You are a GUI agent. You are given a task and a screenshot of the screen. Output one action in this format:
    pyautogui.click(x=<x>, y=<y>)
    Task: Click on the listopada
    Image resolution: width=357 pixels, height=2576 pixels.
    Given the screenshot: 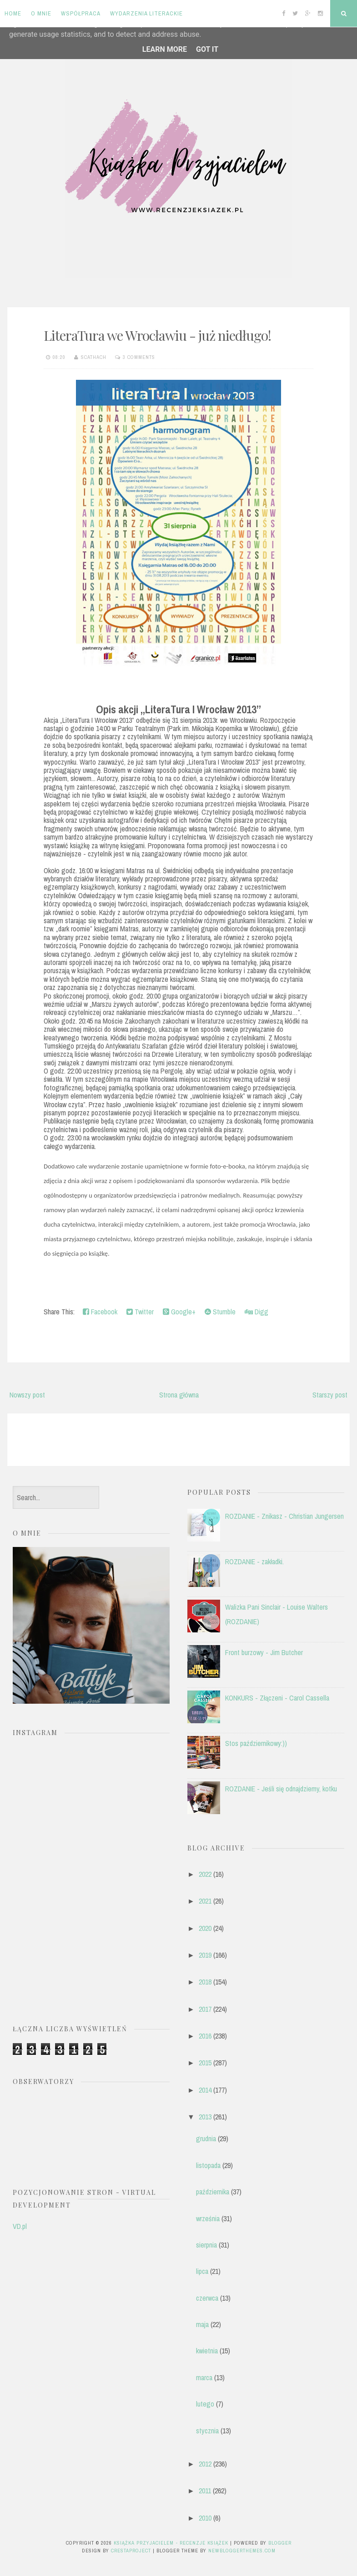 What is the action you would take?
    pyautogui.click(x=208, y=2165)
    